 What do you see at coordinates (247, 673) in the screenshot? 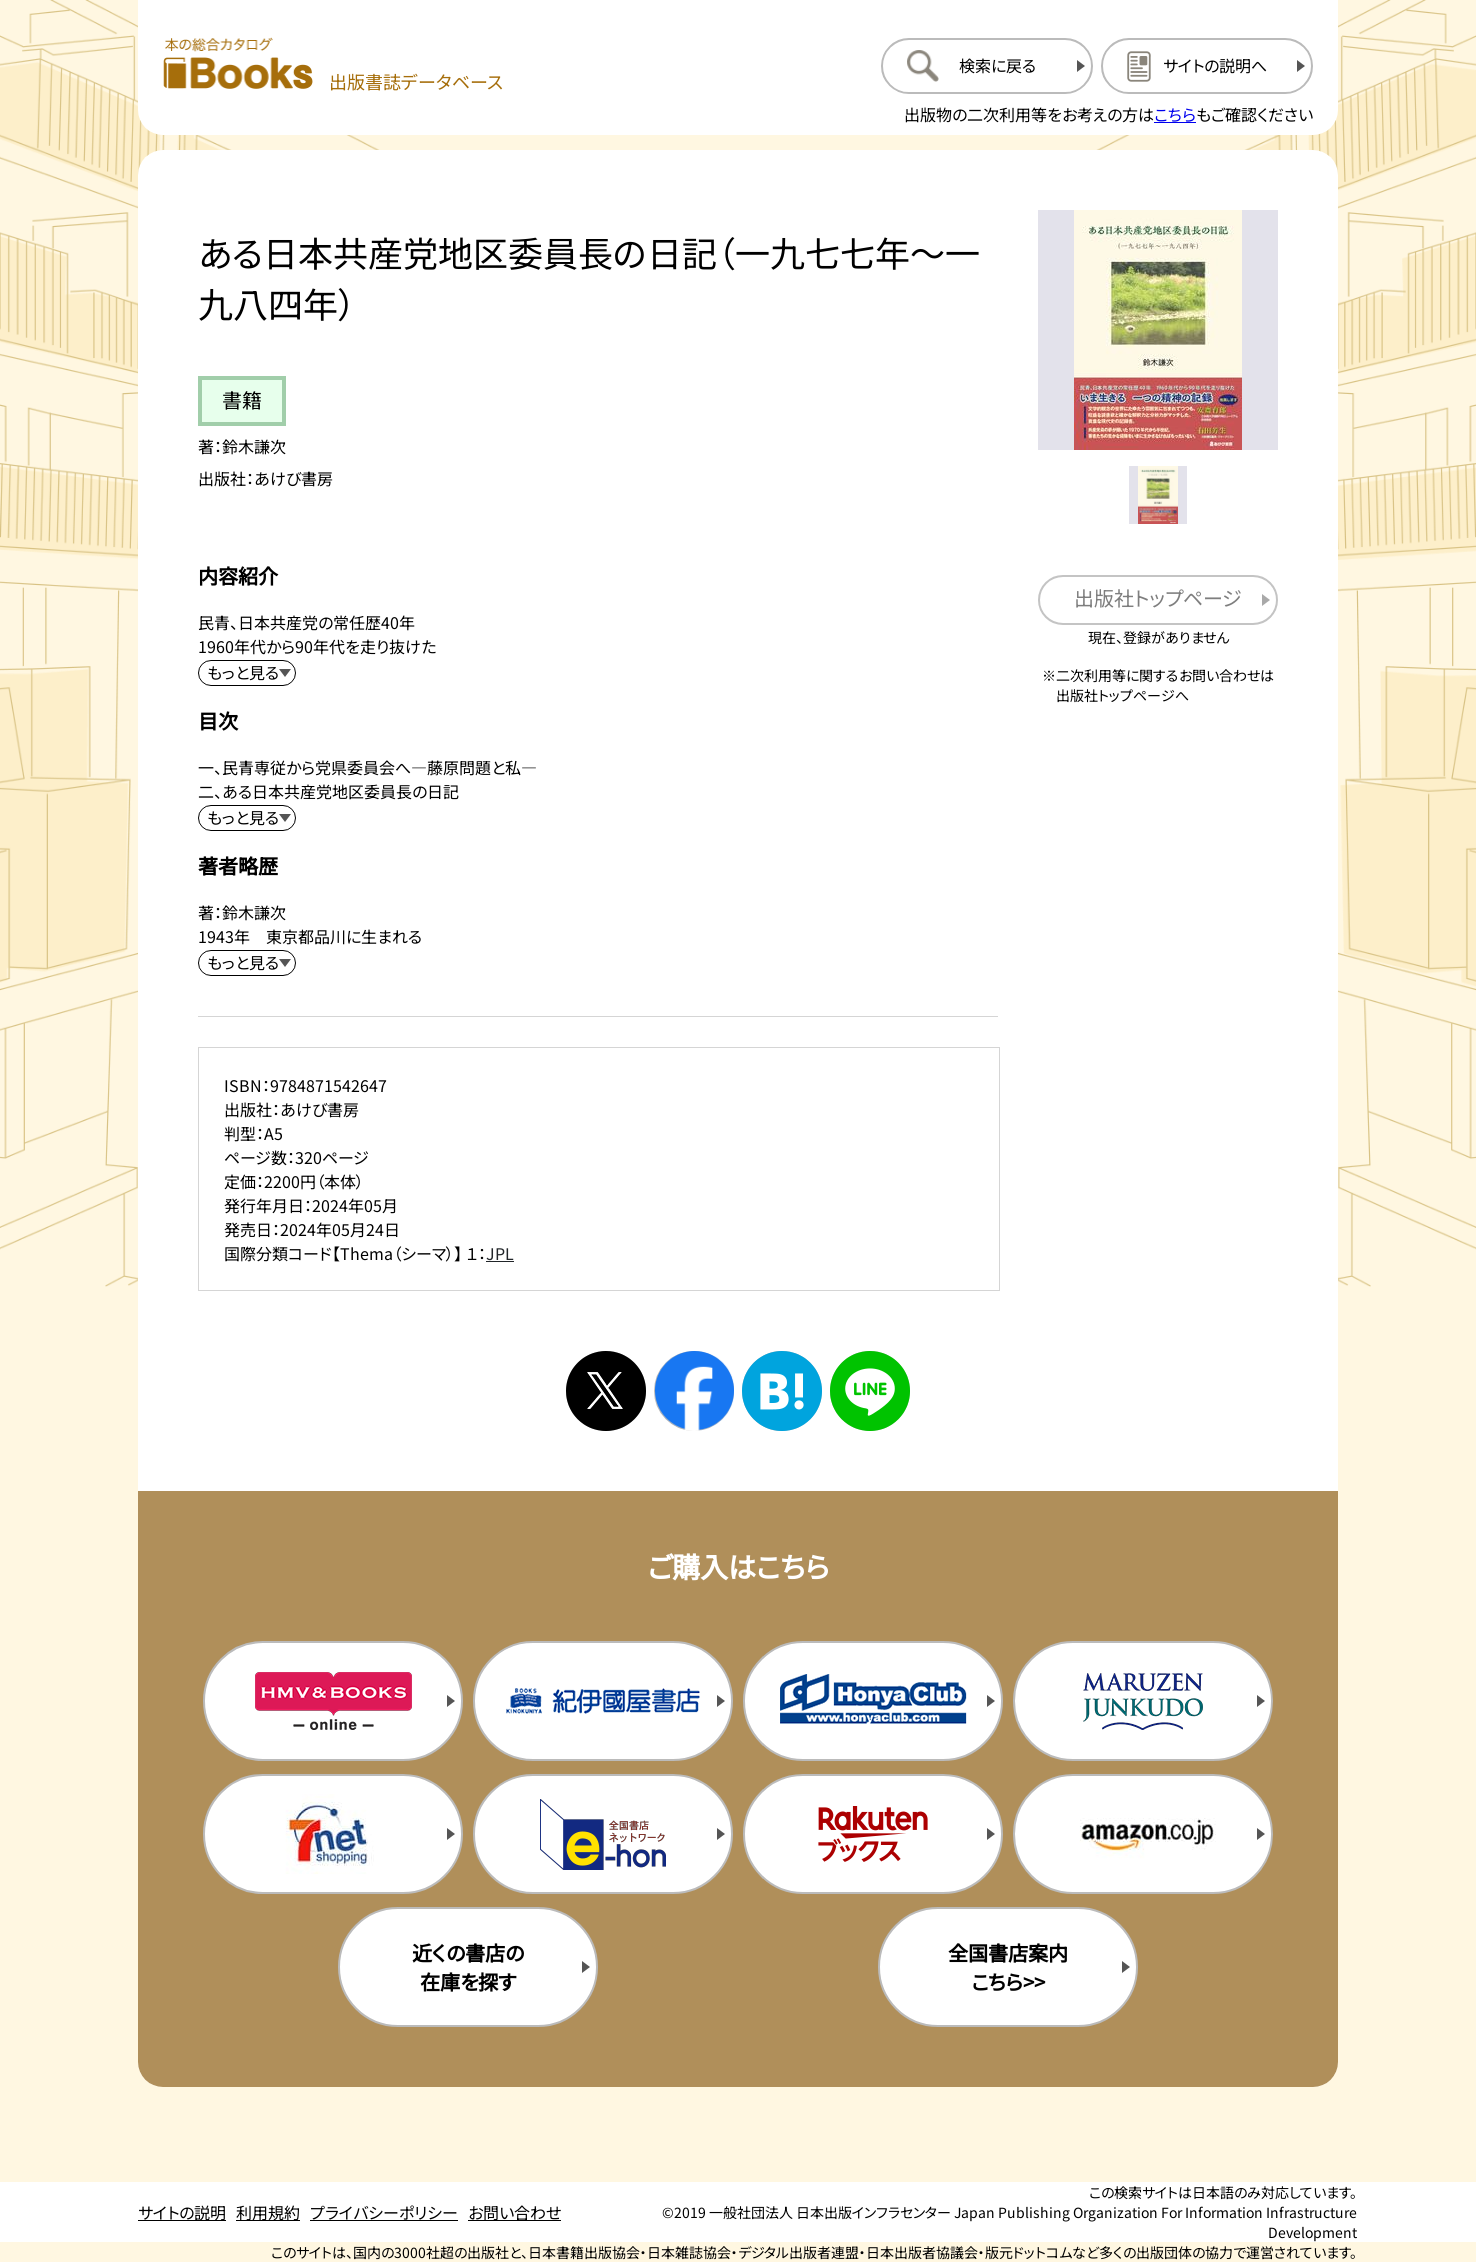
I see `[内容紹介を展開する]` at bounding box center [247, 673].